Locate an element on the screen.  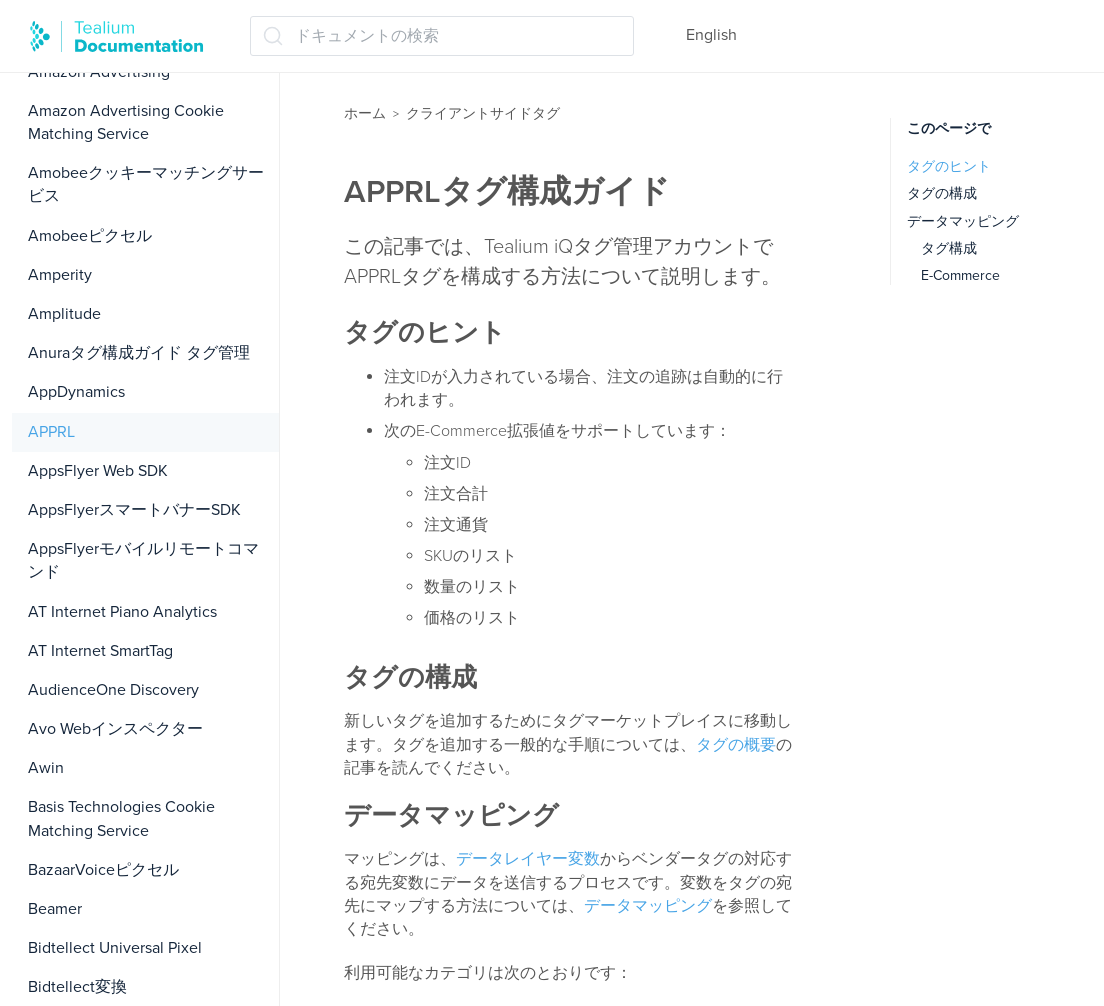
クライアントサイドタグ is located at coordinates (483, 113).